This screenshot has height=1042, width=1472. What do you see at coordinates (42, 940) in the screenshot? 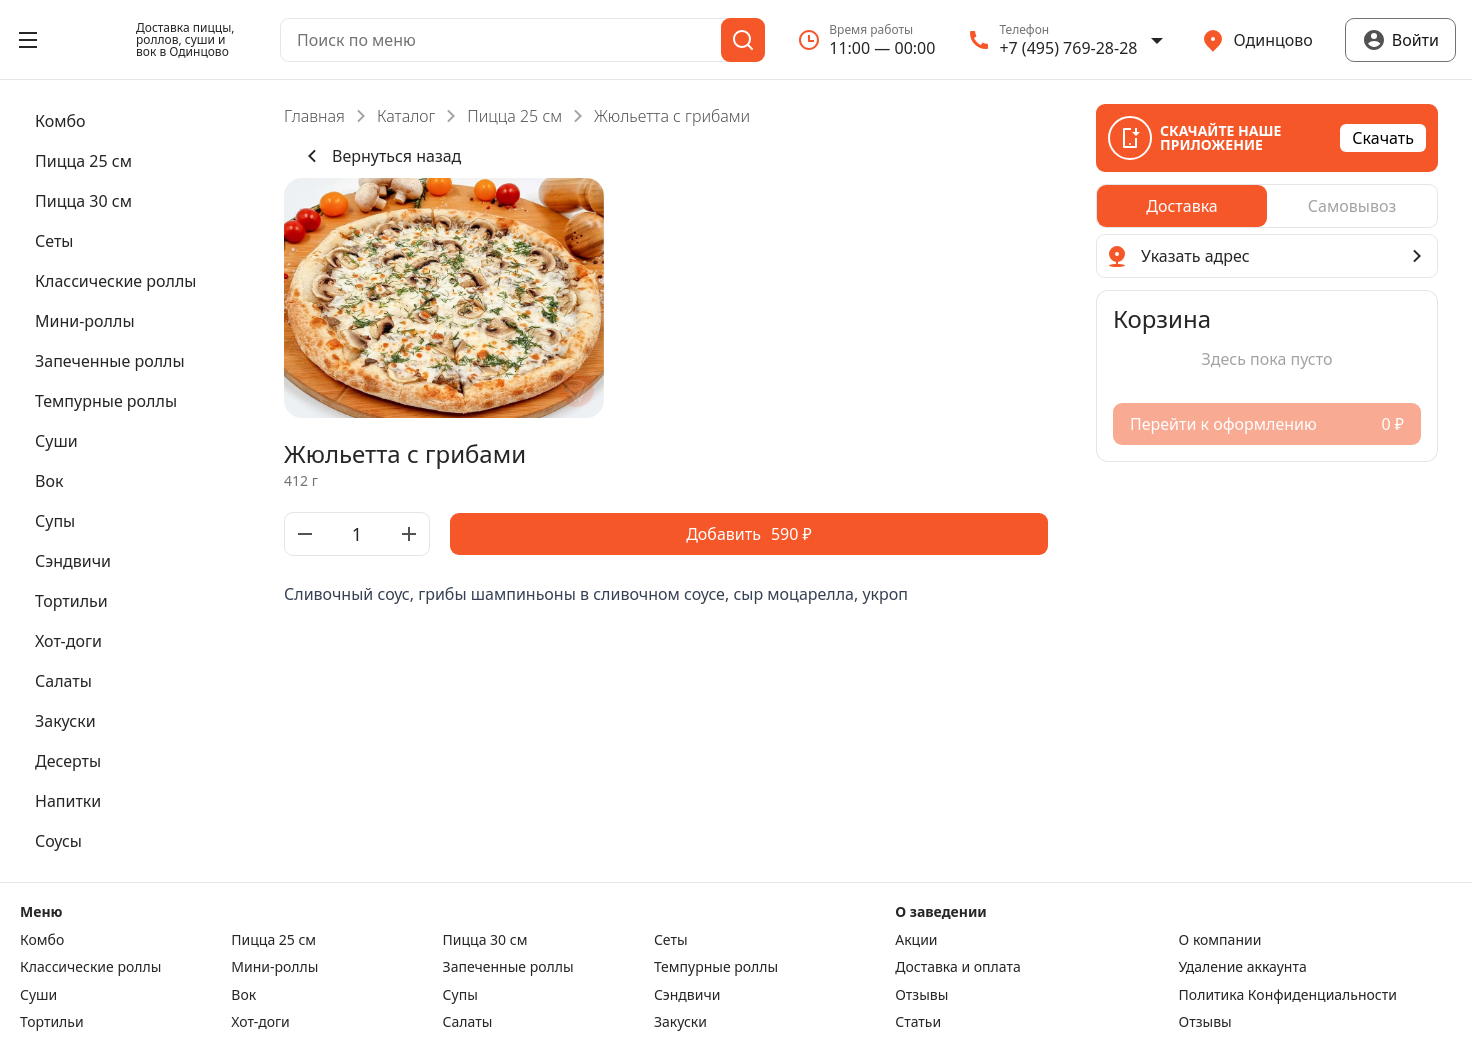
I see `Комбо` at bounding box center [42, 940].